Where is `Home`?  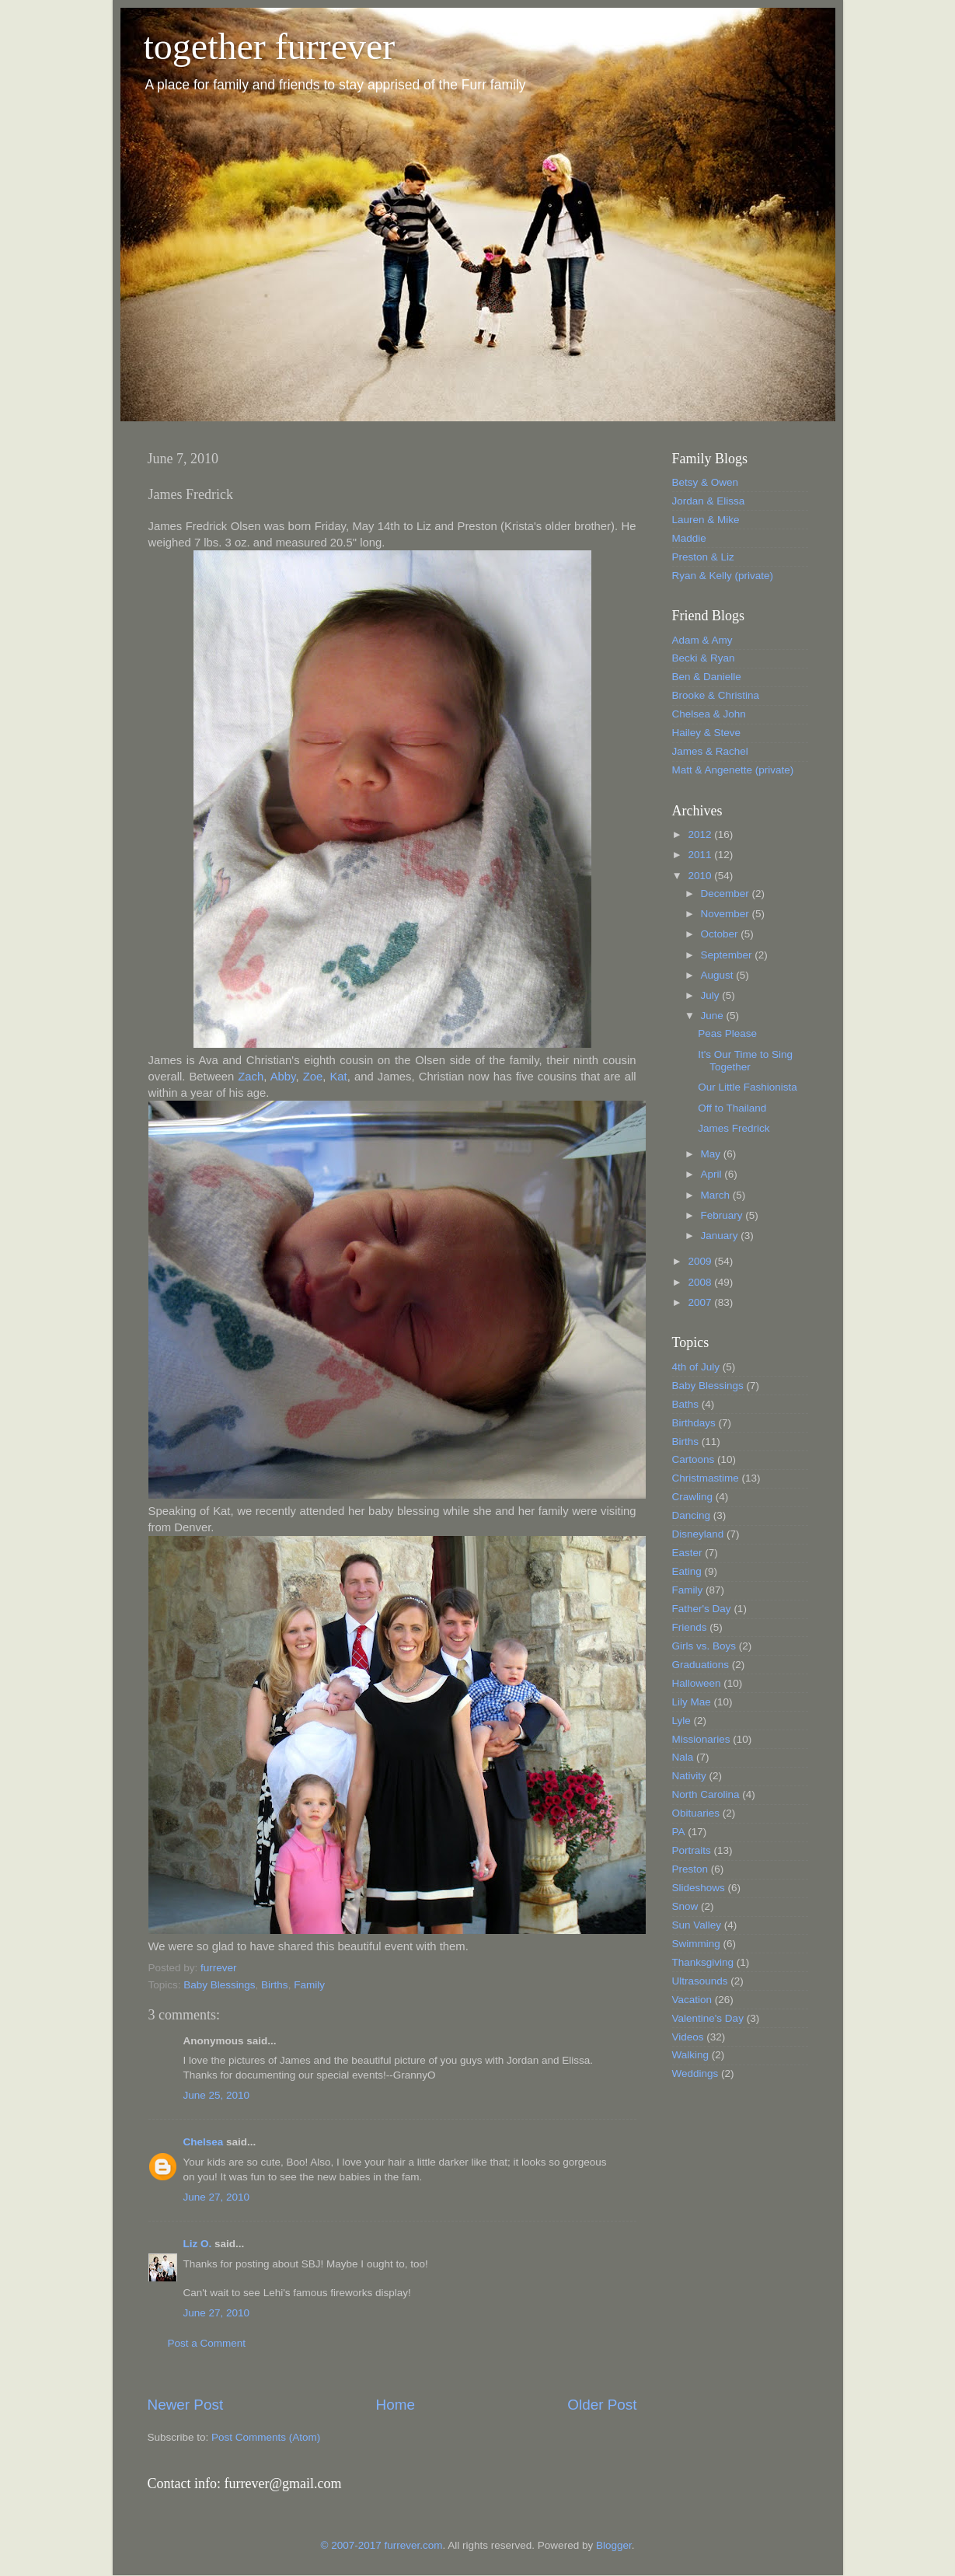 Home is located at coordinates (395, 2404).